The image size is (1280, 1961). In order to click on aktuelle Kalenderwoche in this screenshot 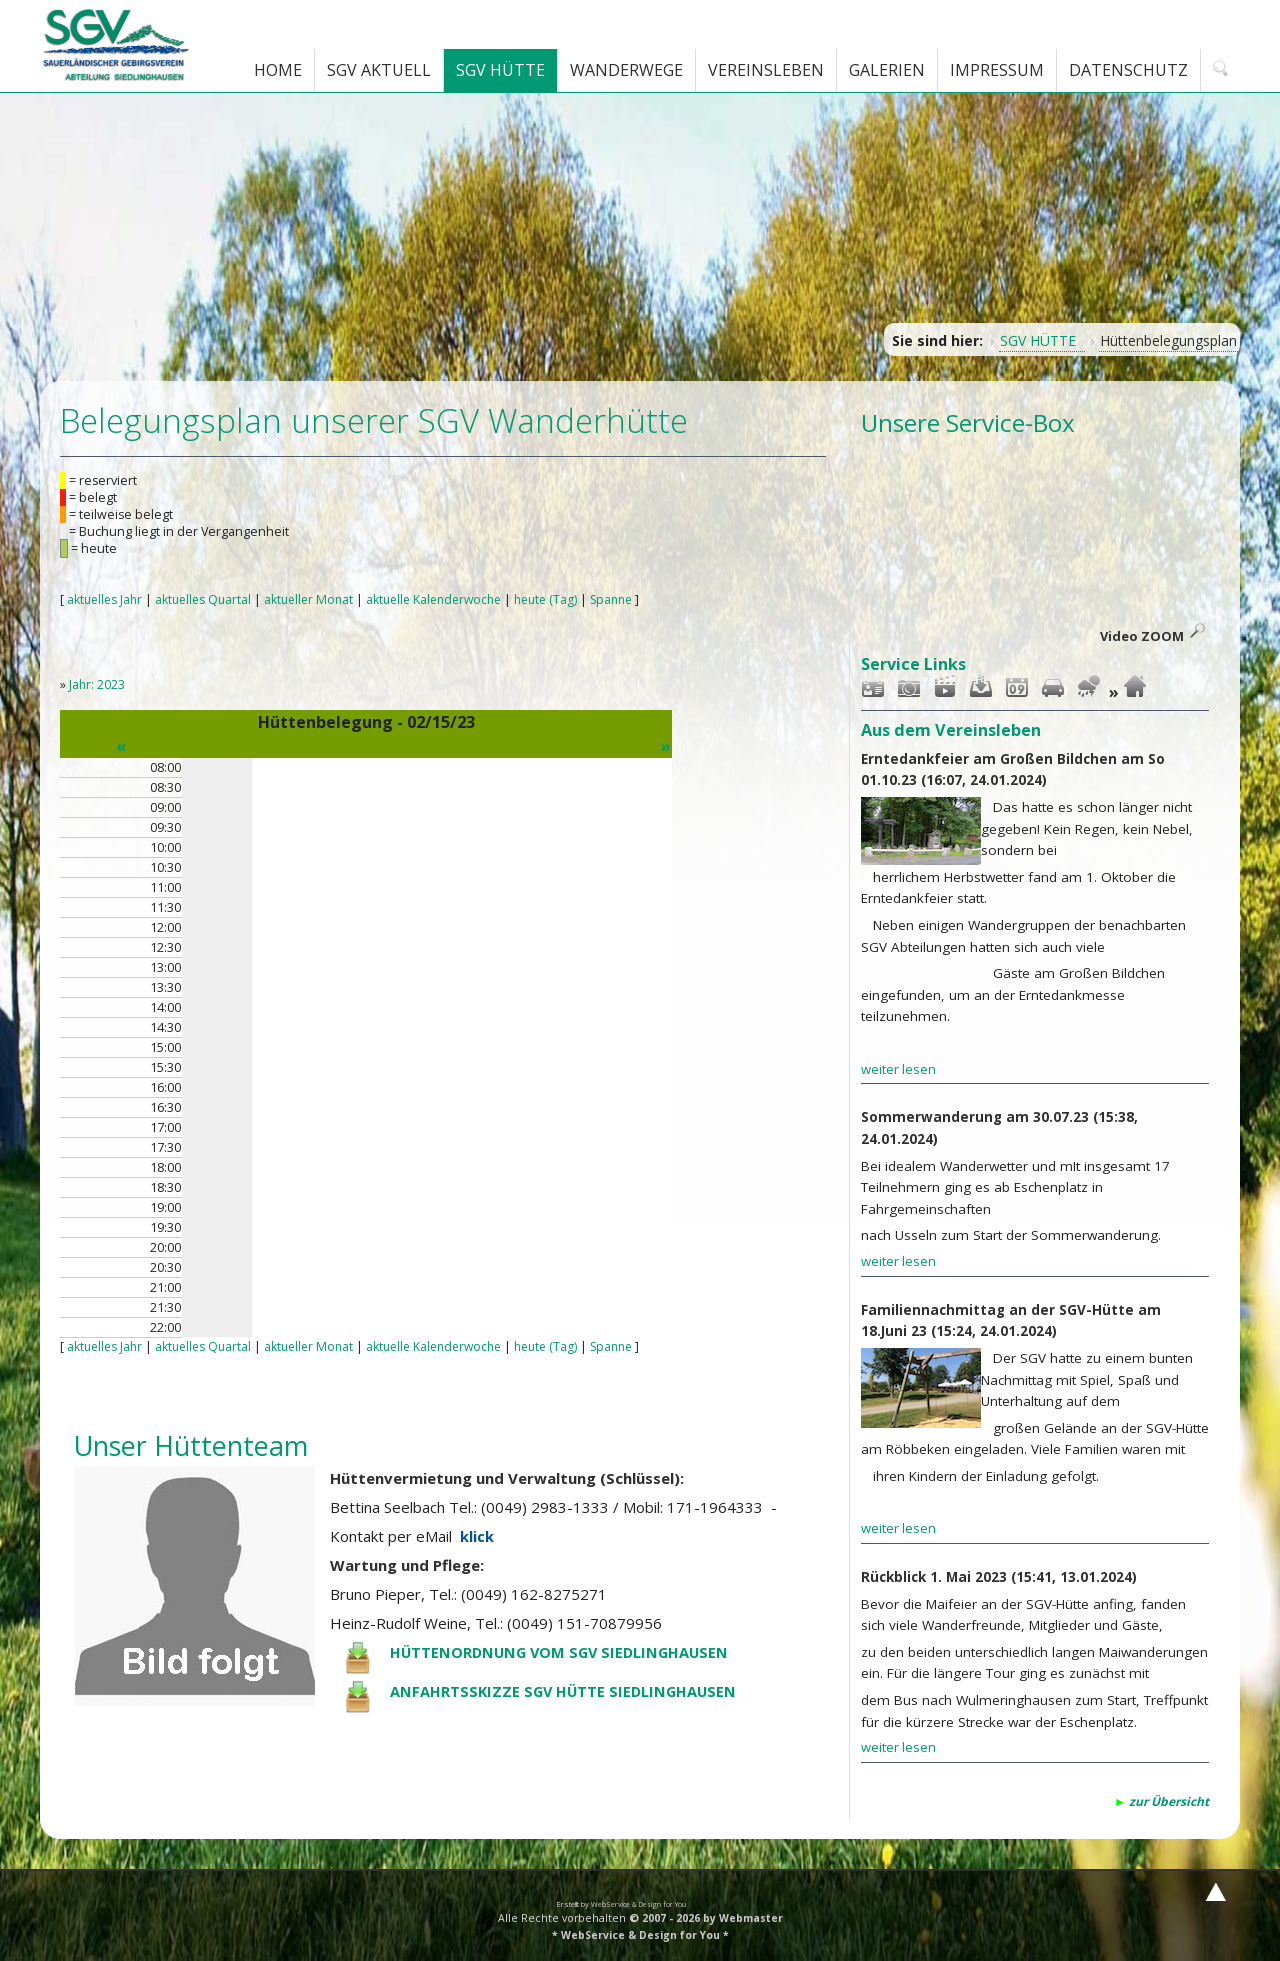, I will do `click(450, 599)`.